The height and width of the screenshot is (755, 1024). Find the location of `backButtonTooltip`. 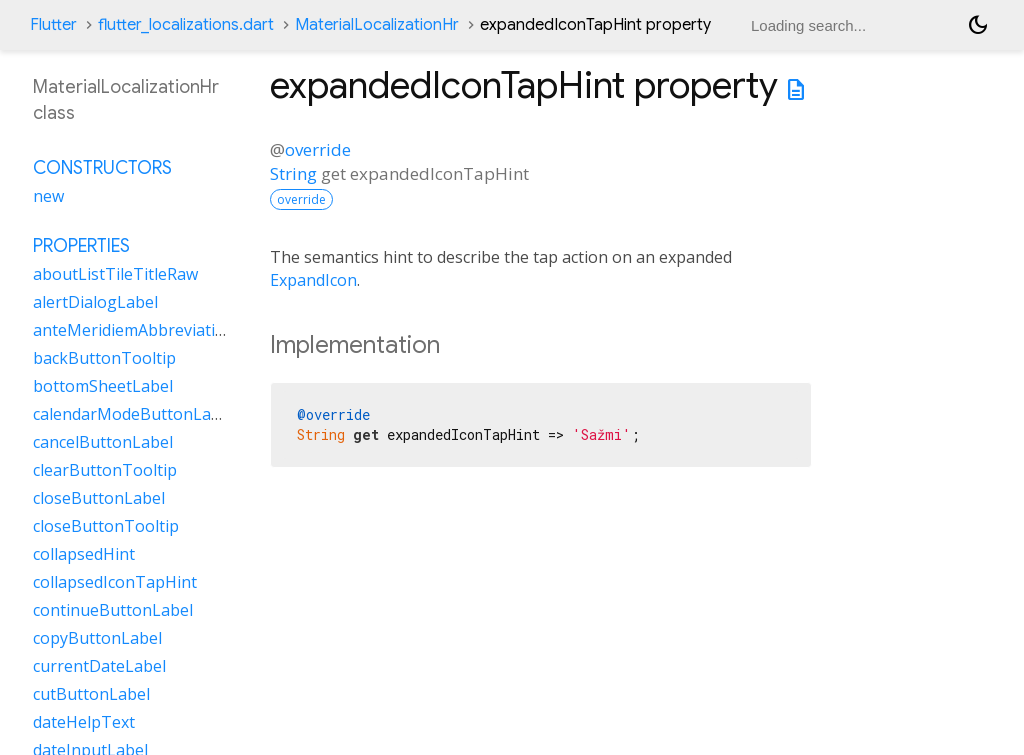

backButtonTooltip is located at coordinates (104, 358).